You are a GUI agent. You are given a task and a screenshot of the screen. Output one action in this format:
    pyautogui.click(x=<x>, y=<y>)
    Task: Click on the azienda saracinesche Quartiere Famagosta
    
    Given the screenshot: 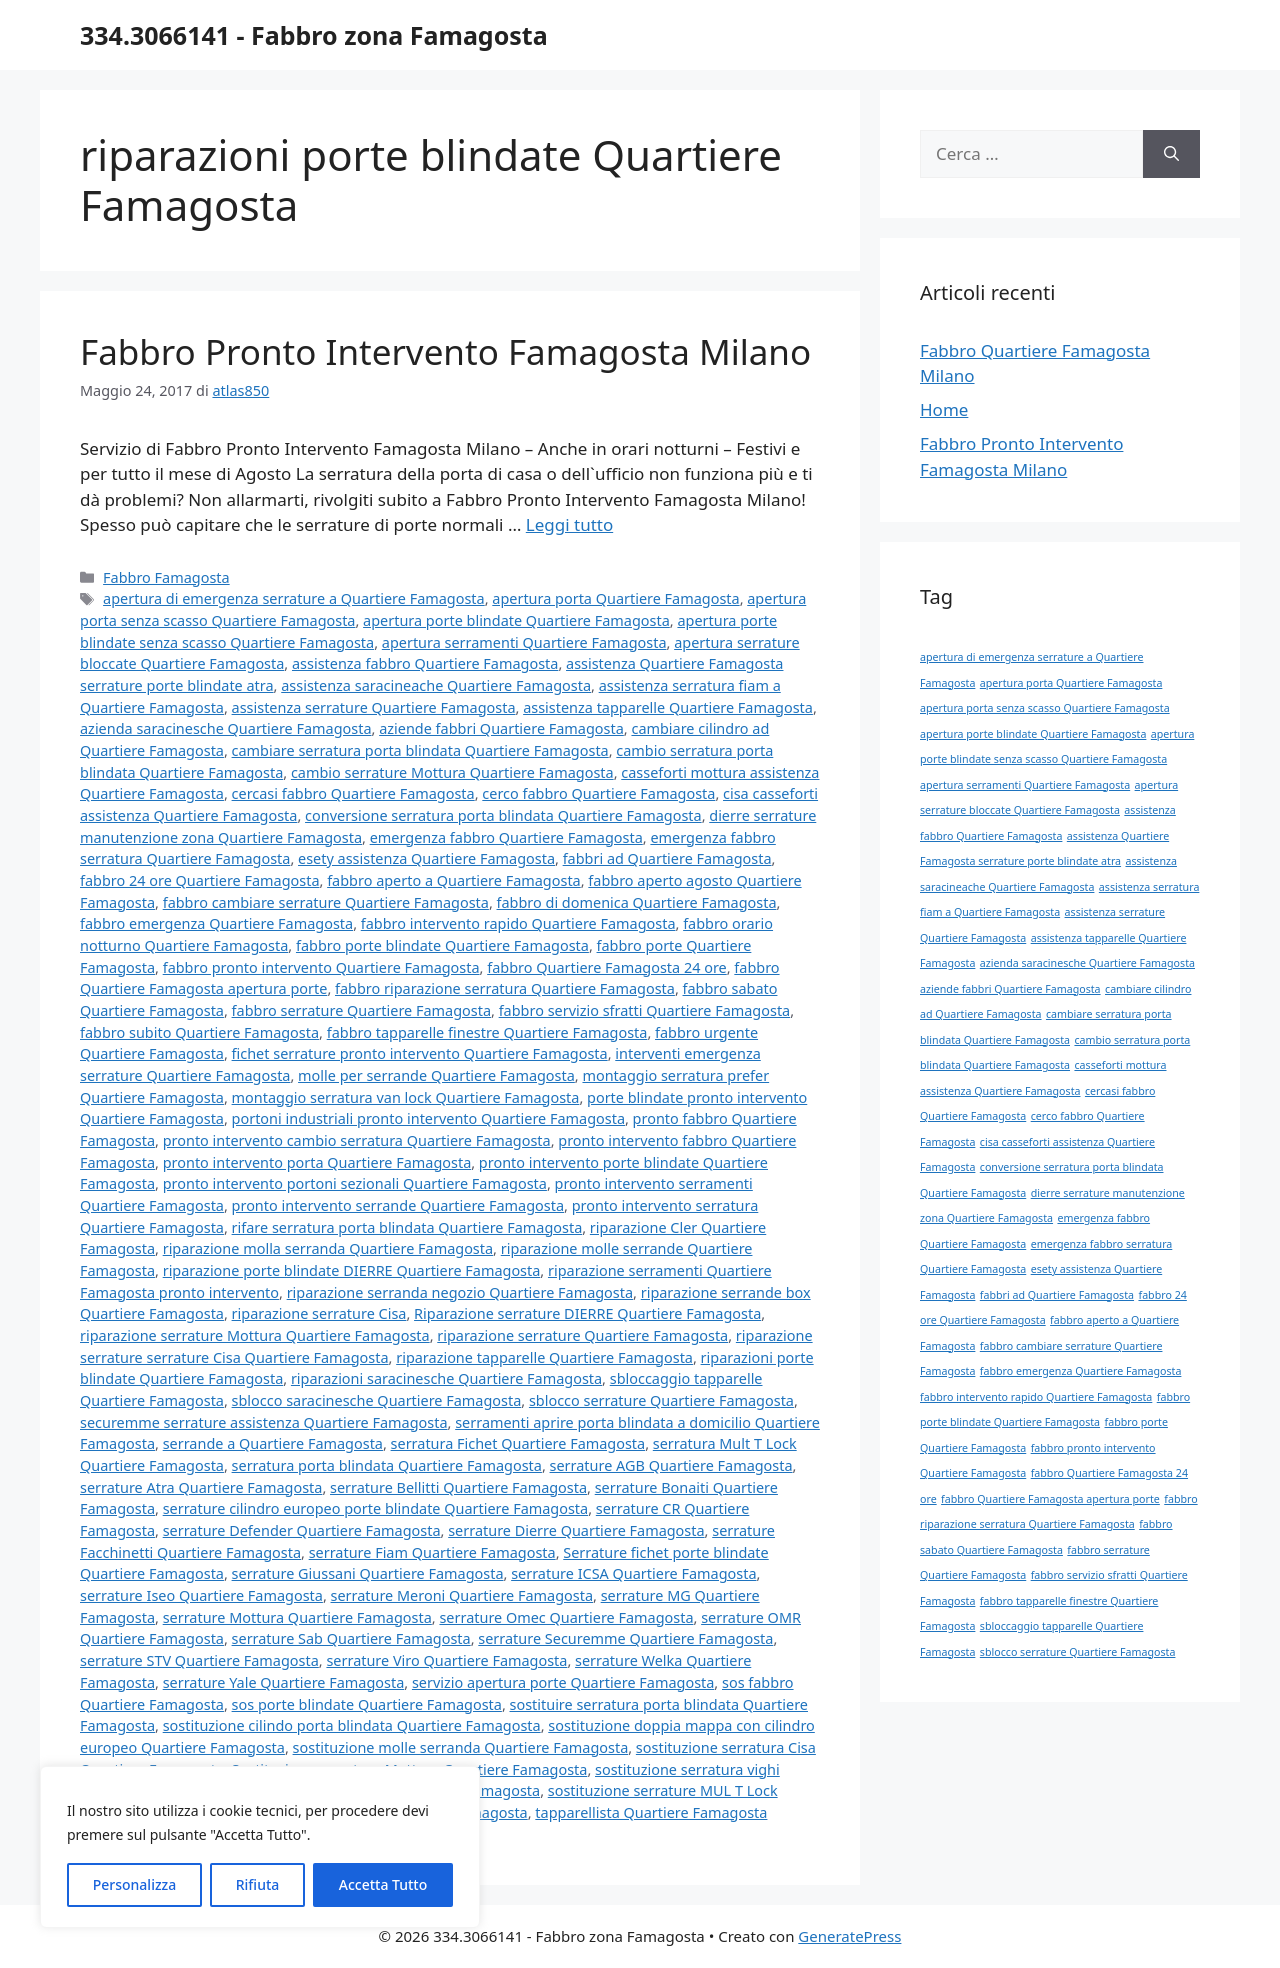 What is the action you would take?
    pyautogui.click(x=226, y=728)
    